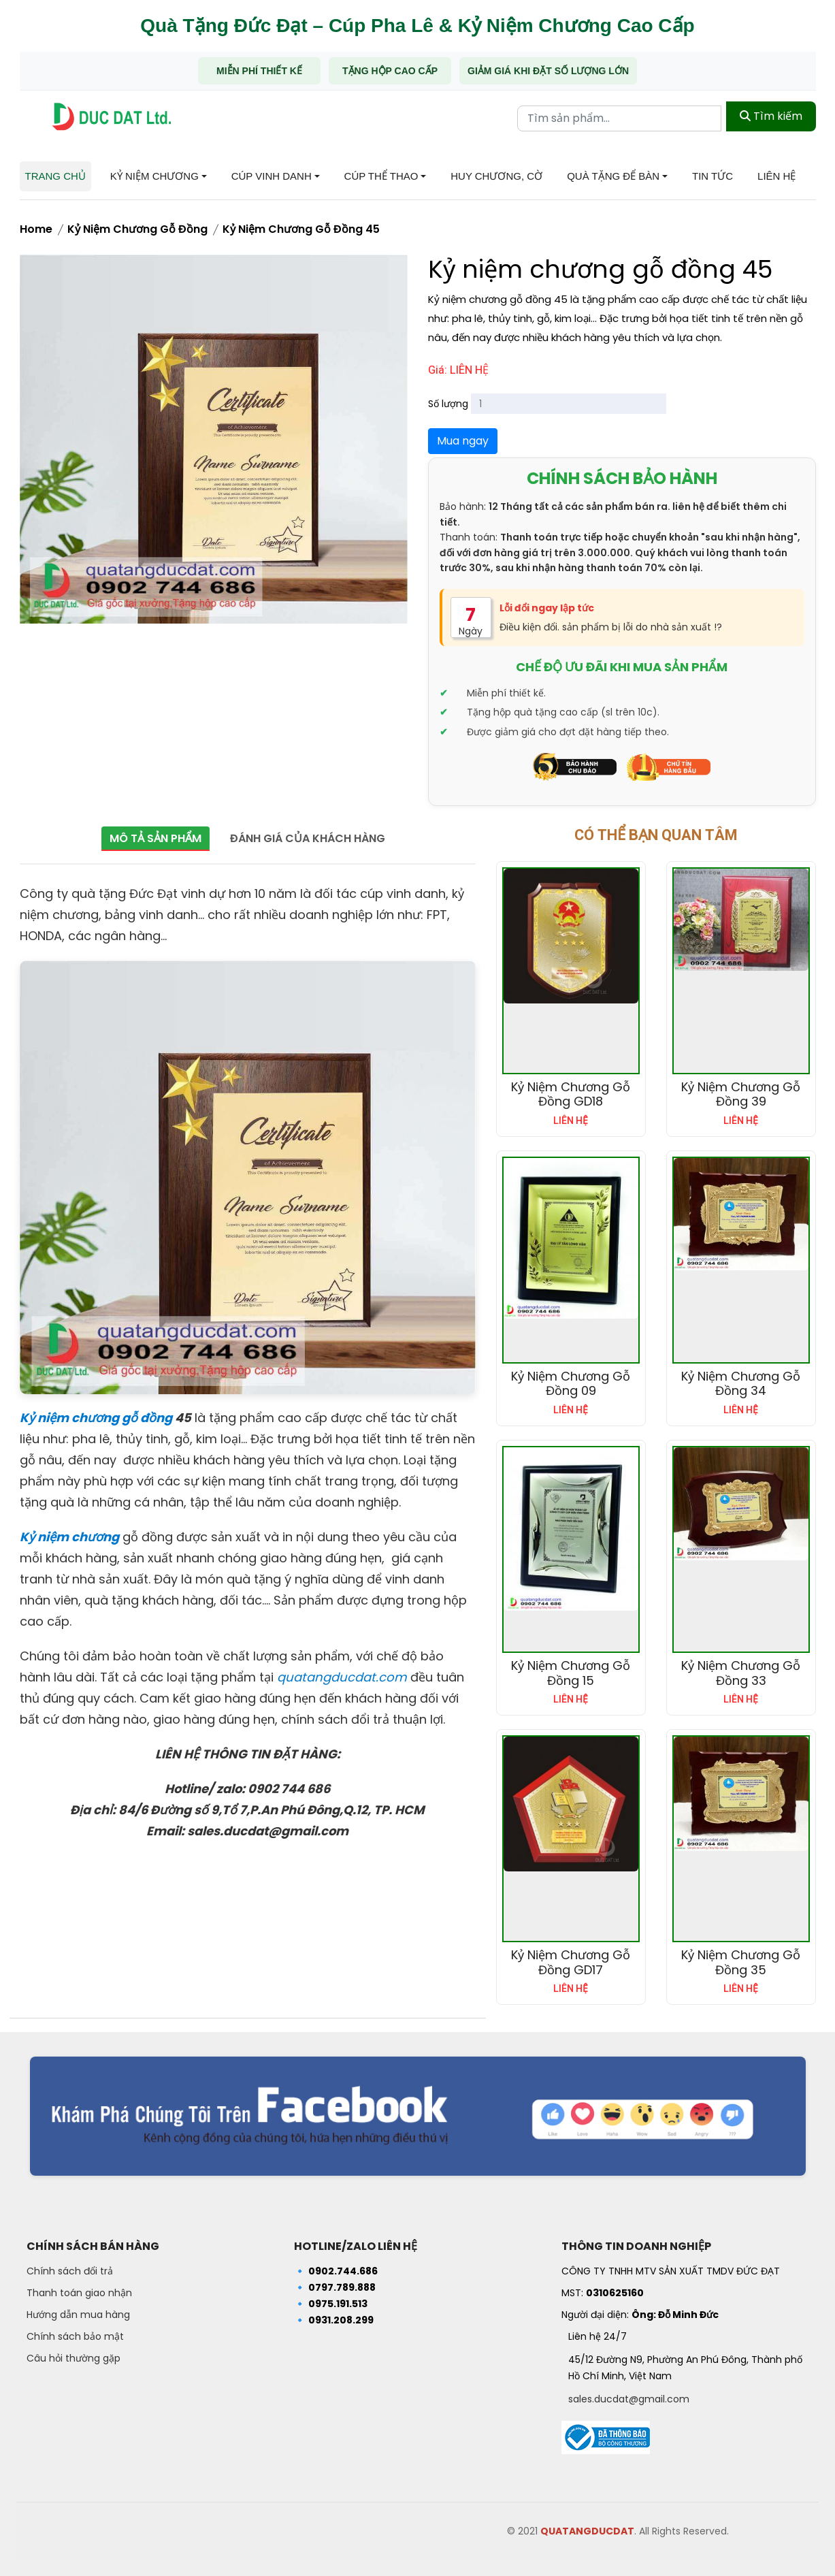 The height and width of the screenshot is (2576, 835). I want to click on Kỷ niệm chương gỗ đồng GD18, so click(570, 1094).